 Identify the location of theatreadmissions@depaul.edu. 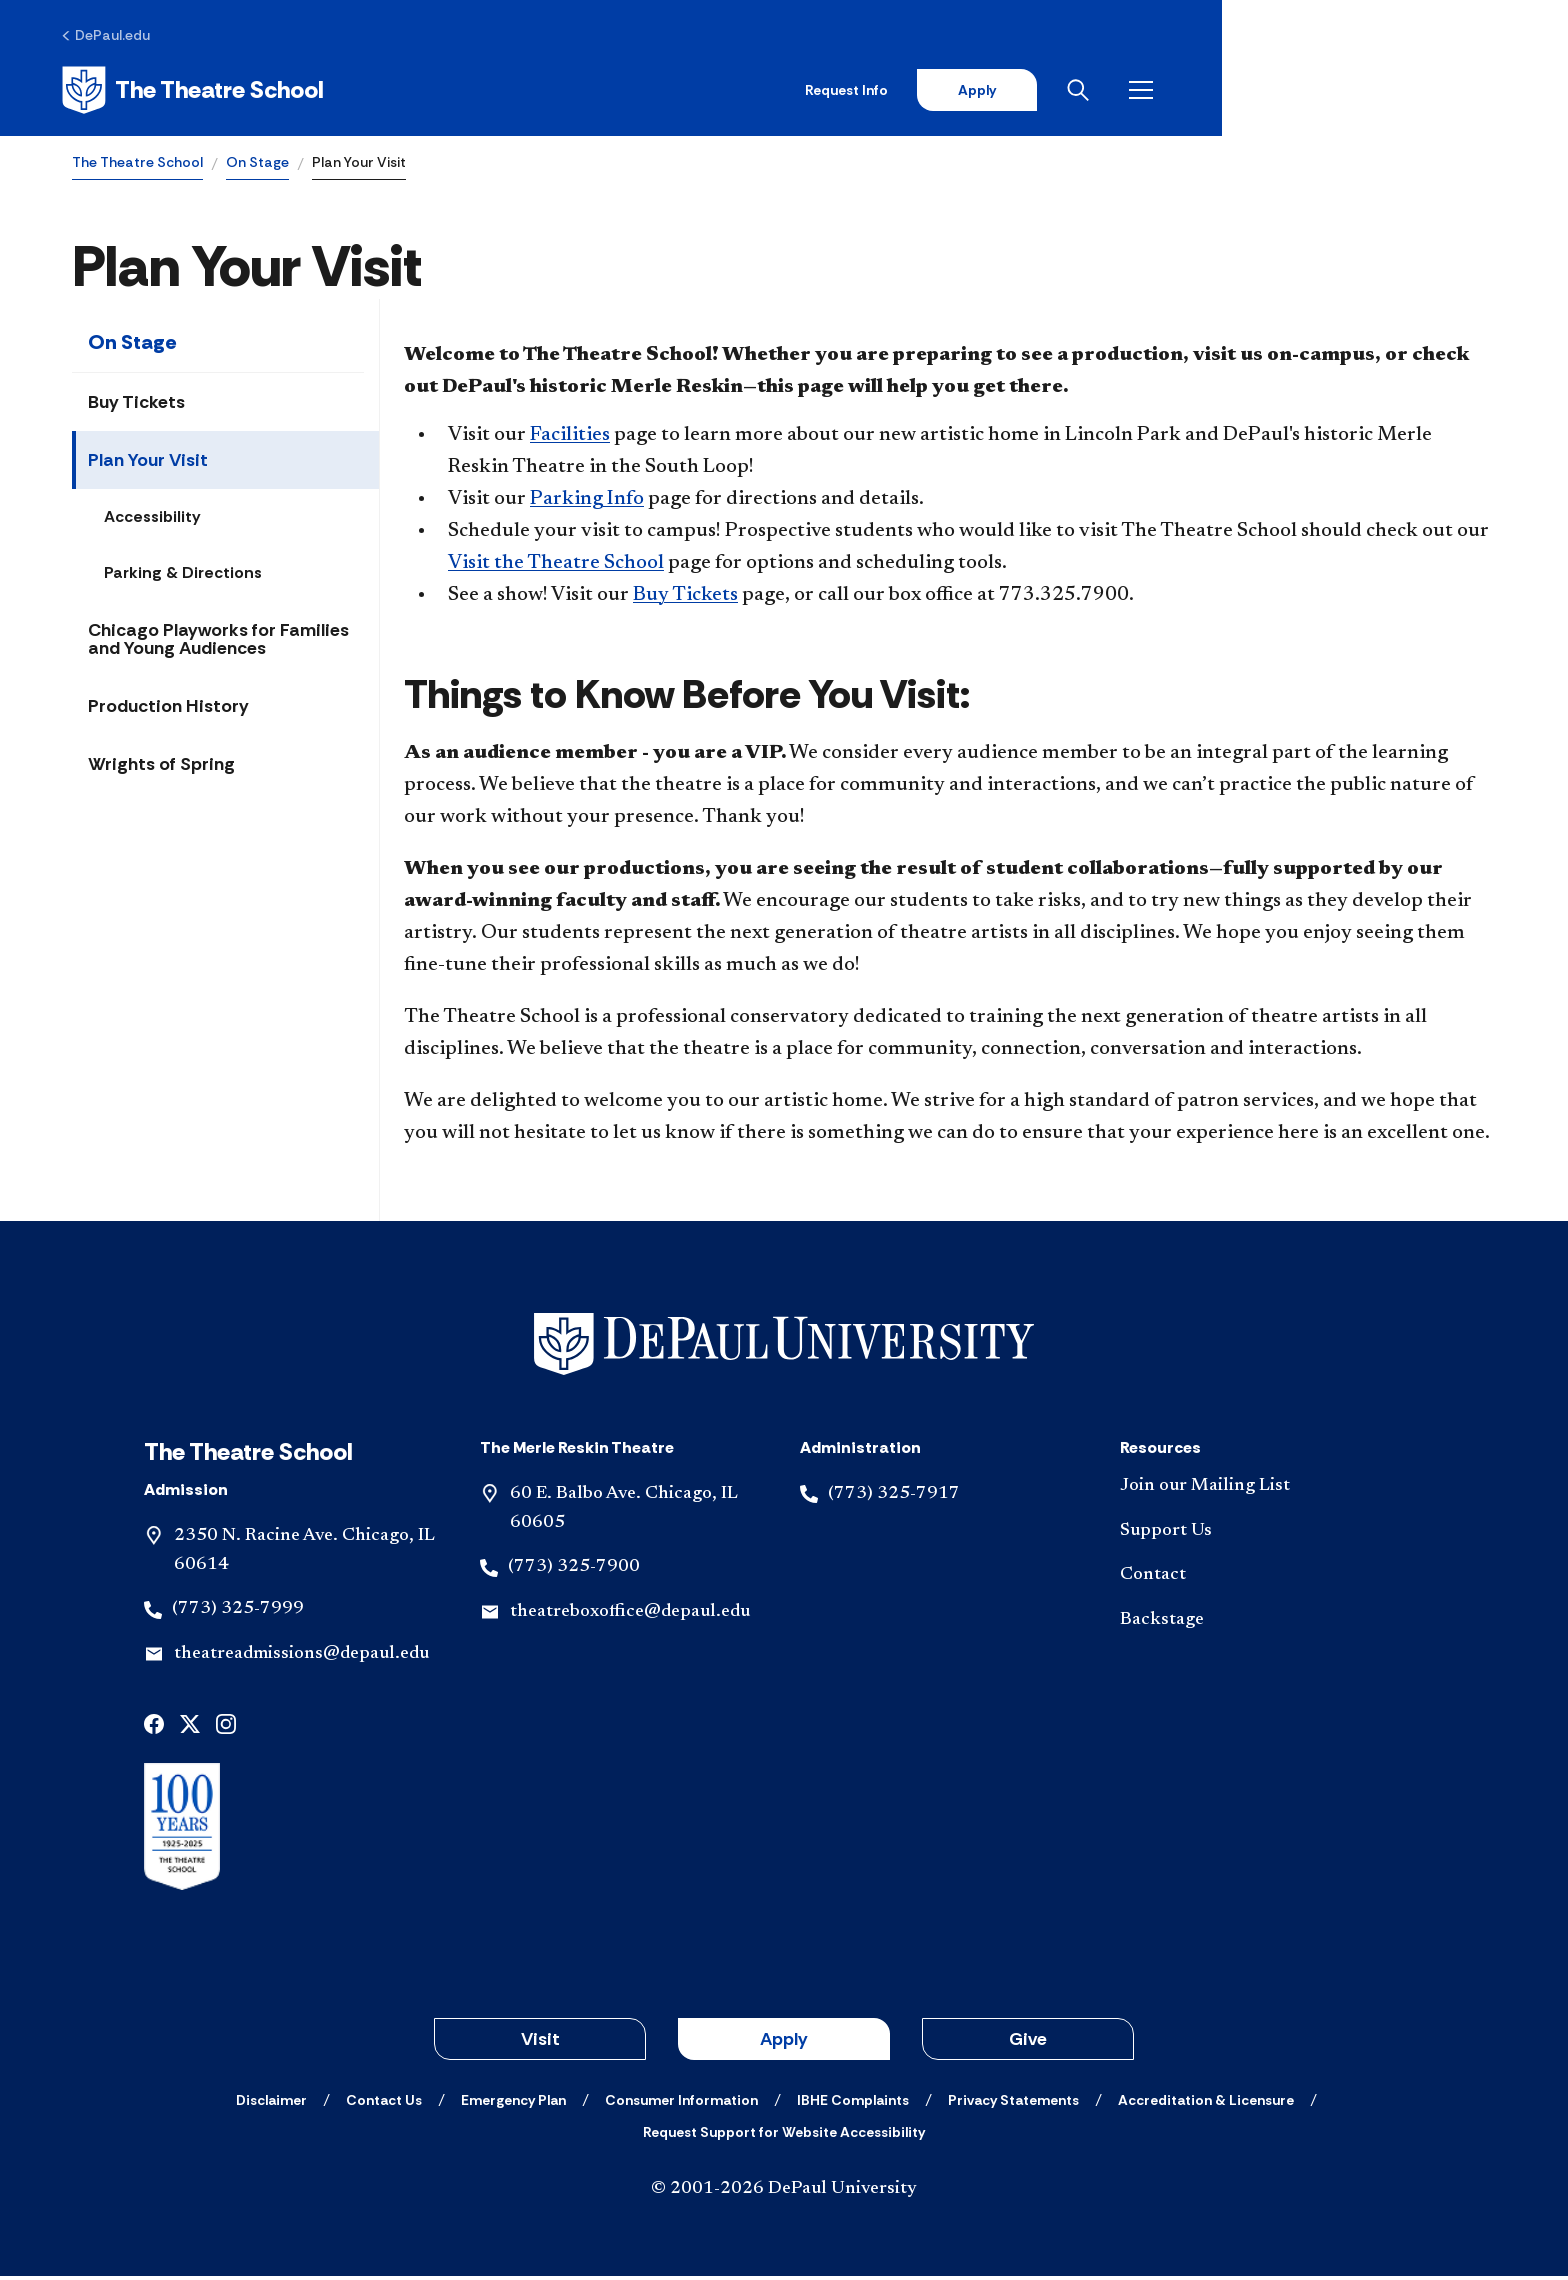
(301, 1658).